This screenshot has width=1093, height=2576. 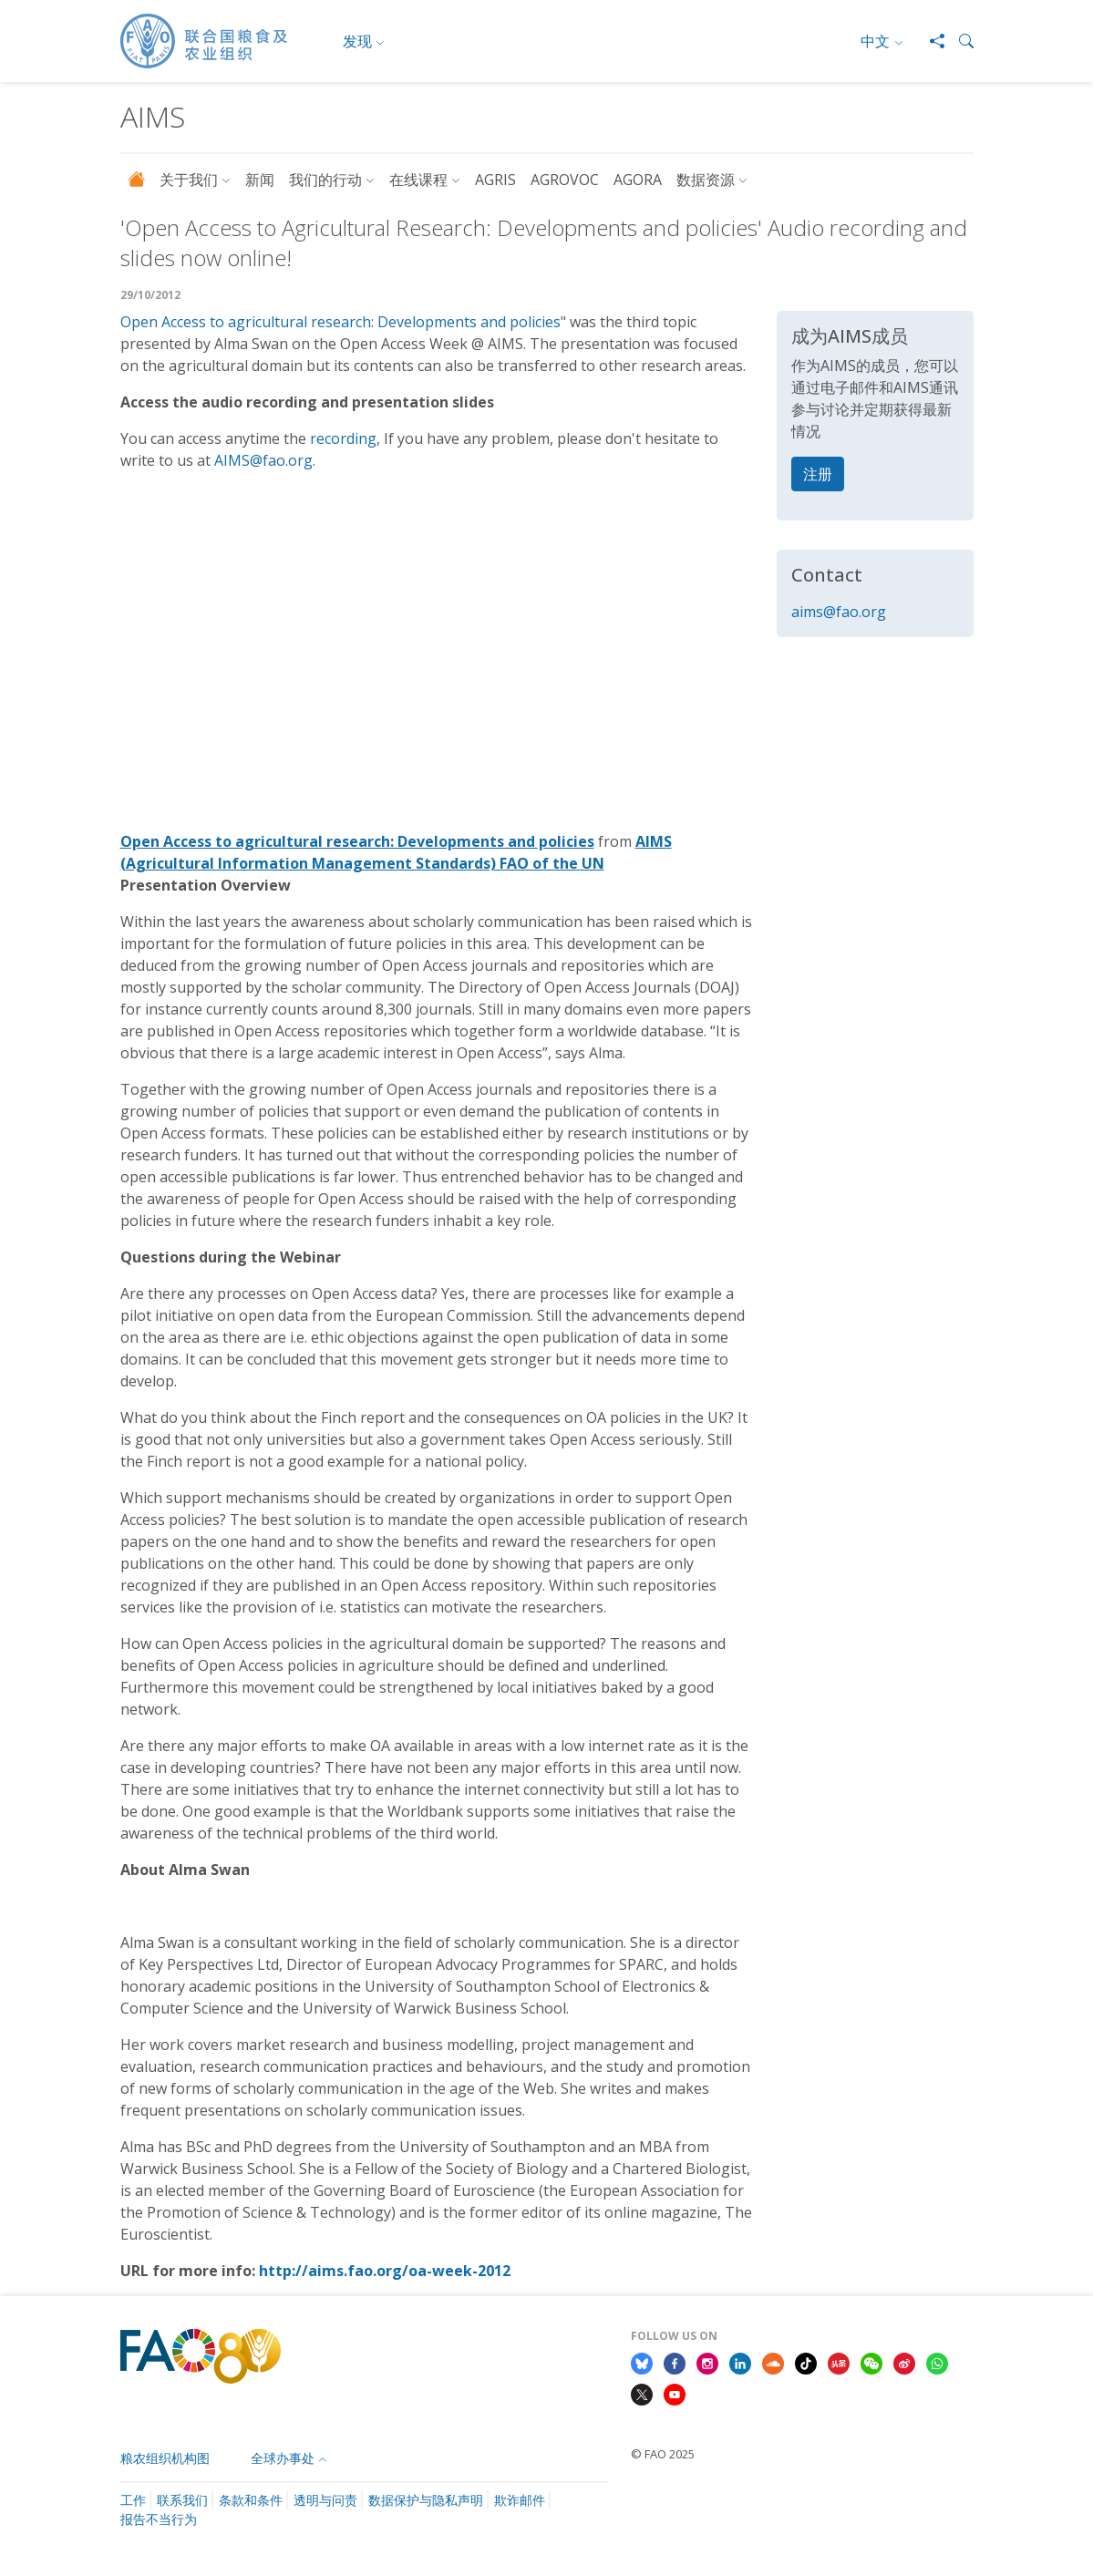 What do you see at coordinates (182, 2500) in the screenshot?
I see `联系我们` at bounding box center [182, 2500].